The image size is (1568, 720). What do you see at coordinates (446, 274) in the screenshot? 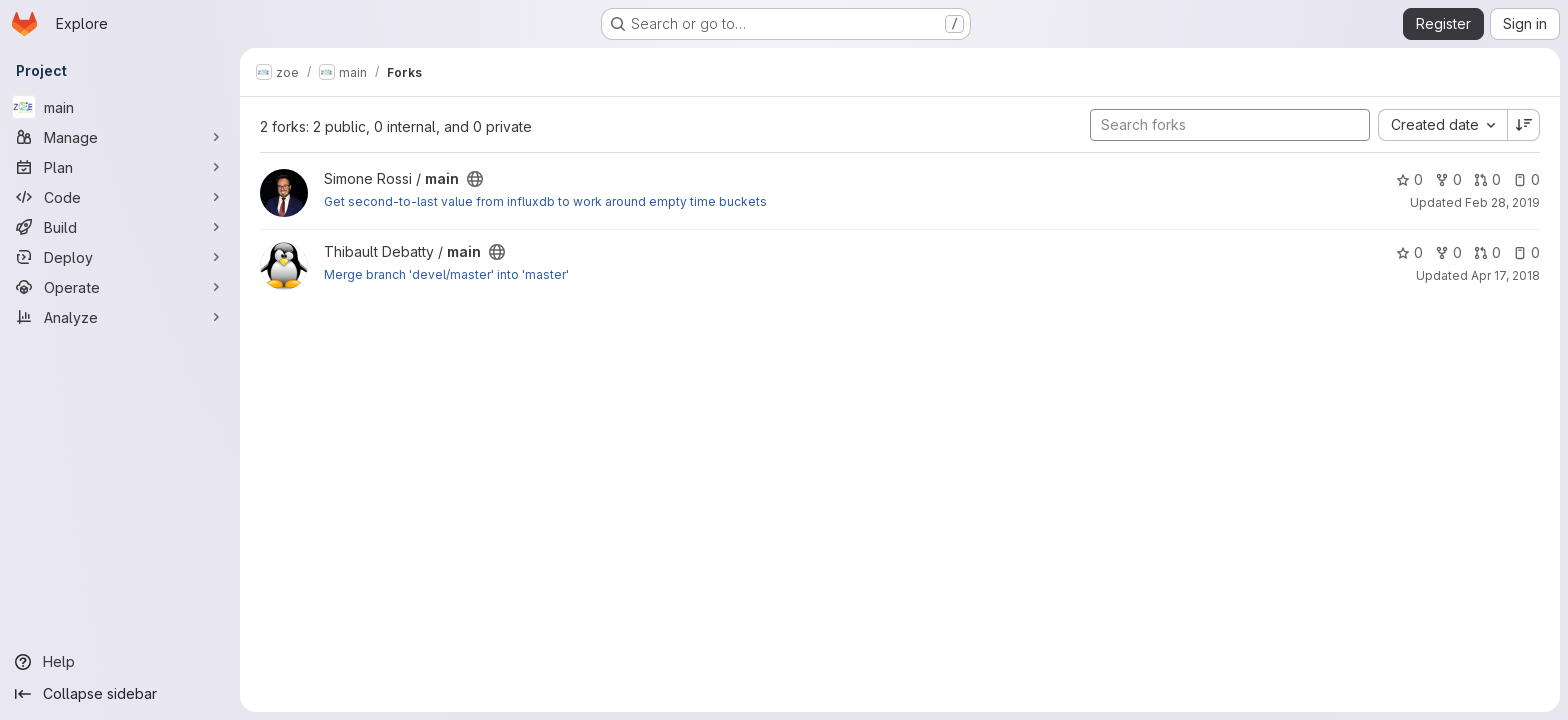
I see `Merge branch 'devel/master' into 'master'` at bounding box center [446, 274].